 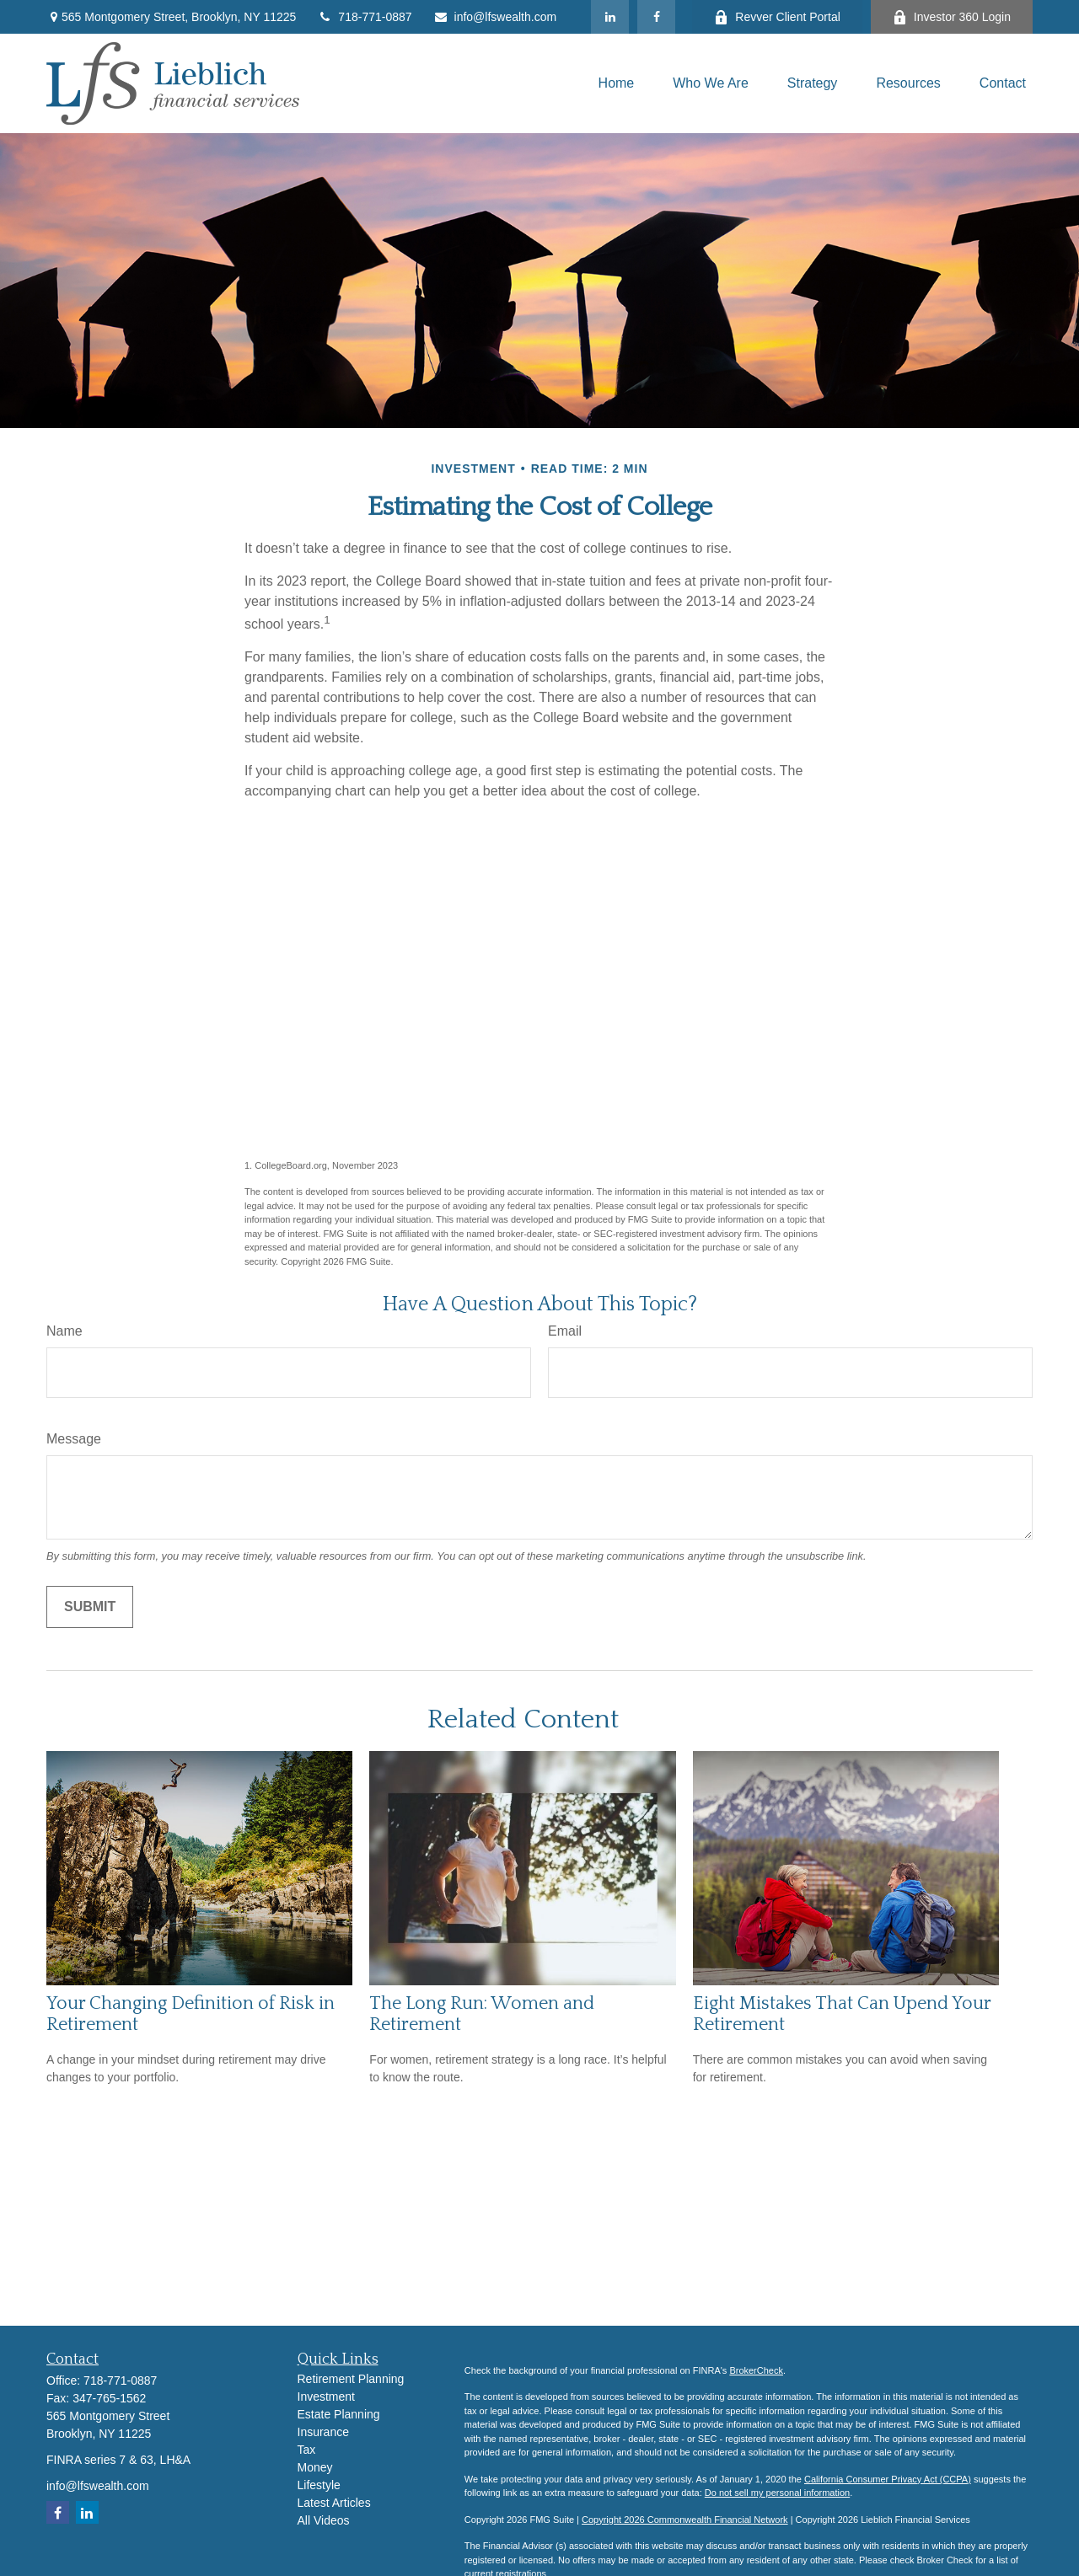 I want to click on Insurance, so click(x=323, y=2432).